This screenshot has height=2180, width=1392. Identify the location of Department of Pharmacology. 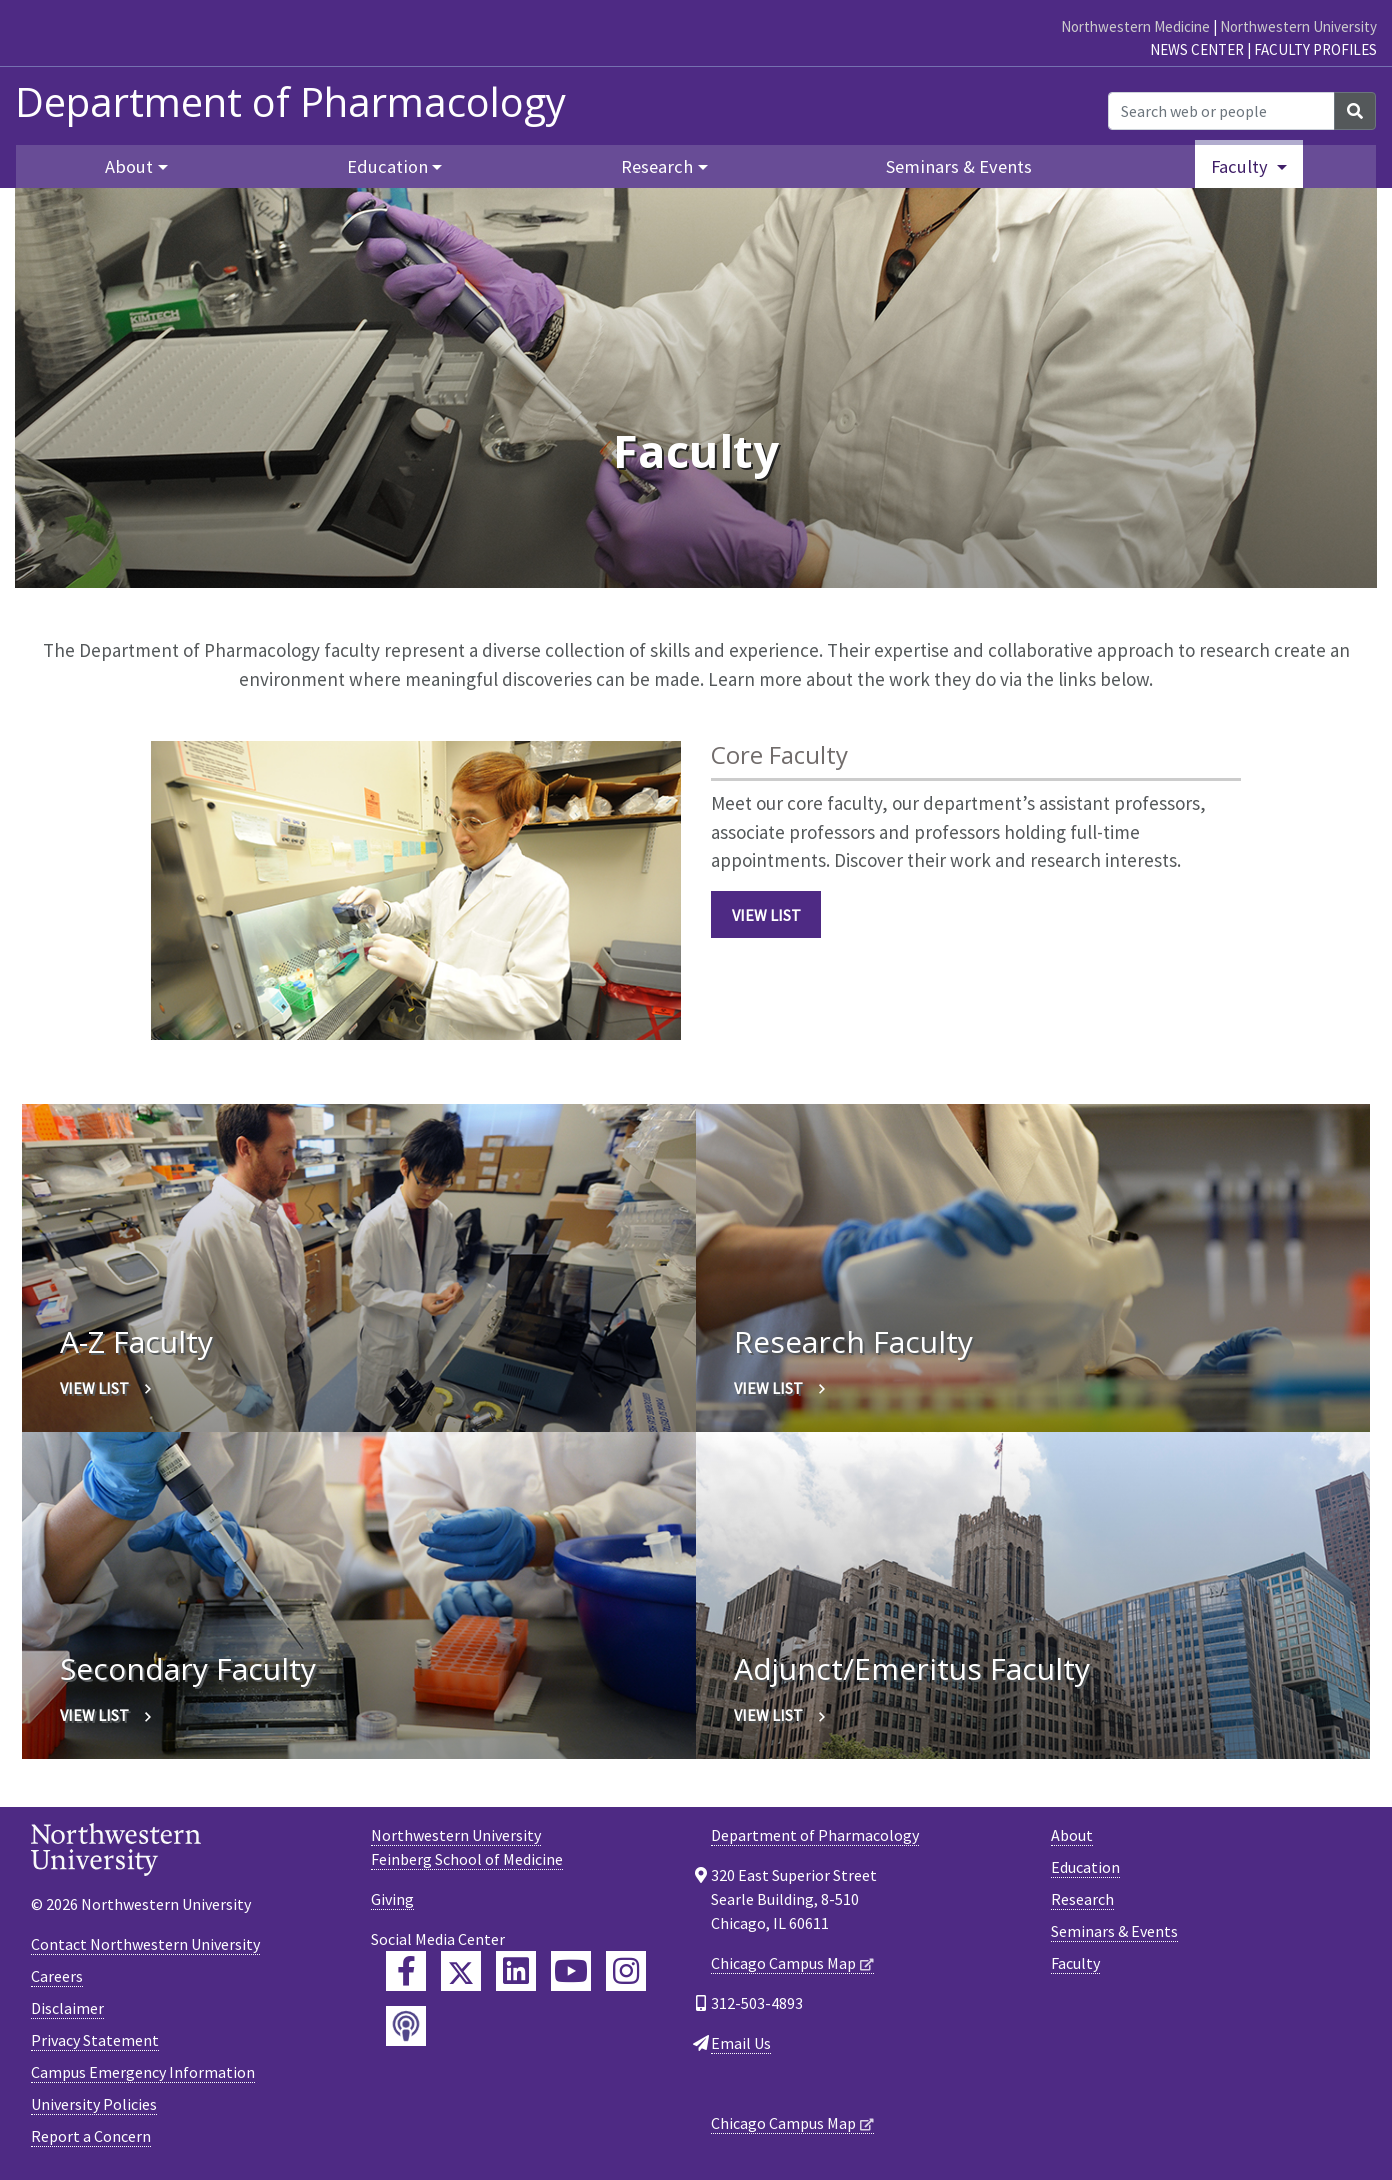
(290, 102).